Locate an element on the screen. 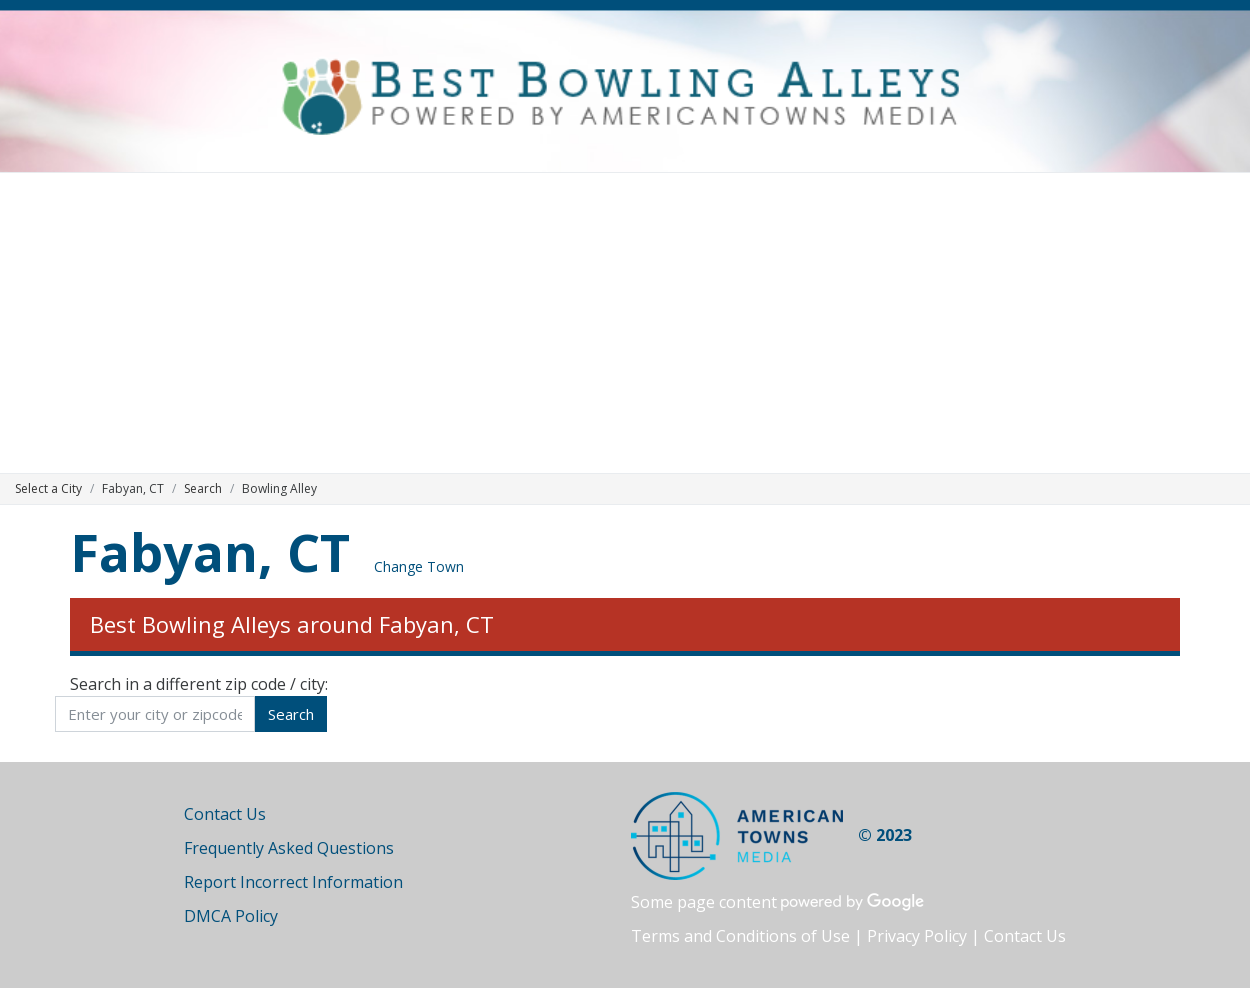  Change Town is located at coordinates (419, 566).